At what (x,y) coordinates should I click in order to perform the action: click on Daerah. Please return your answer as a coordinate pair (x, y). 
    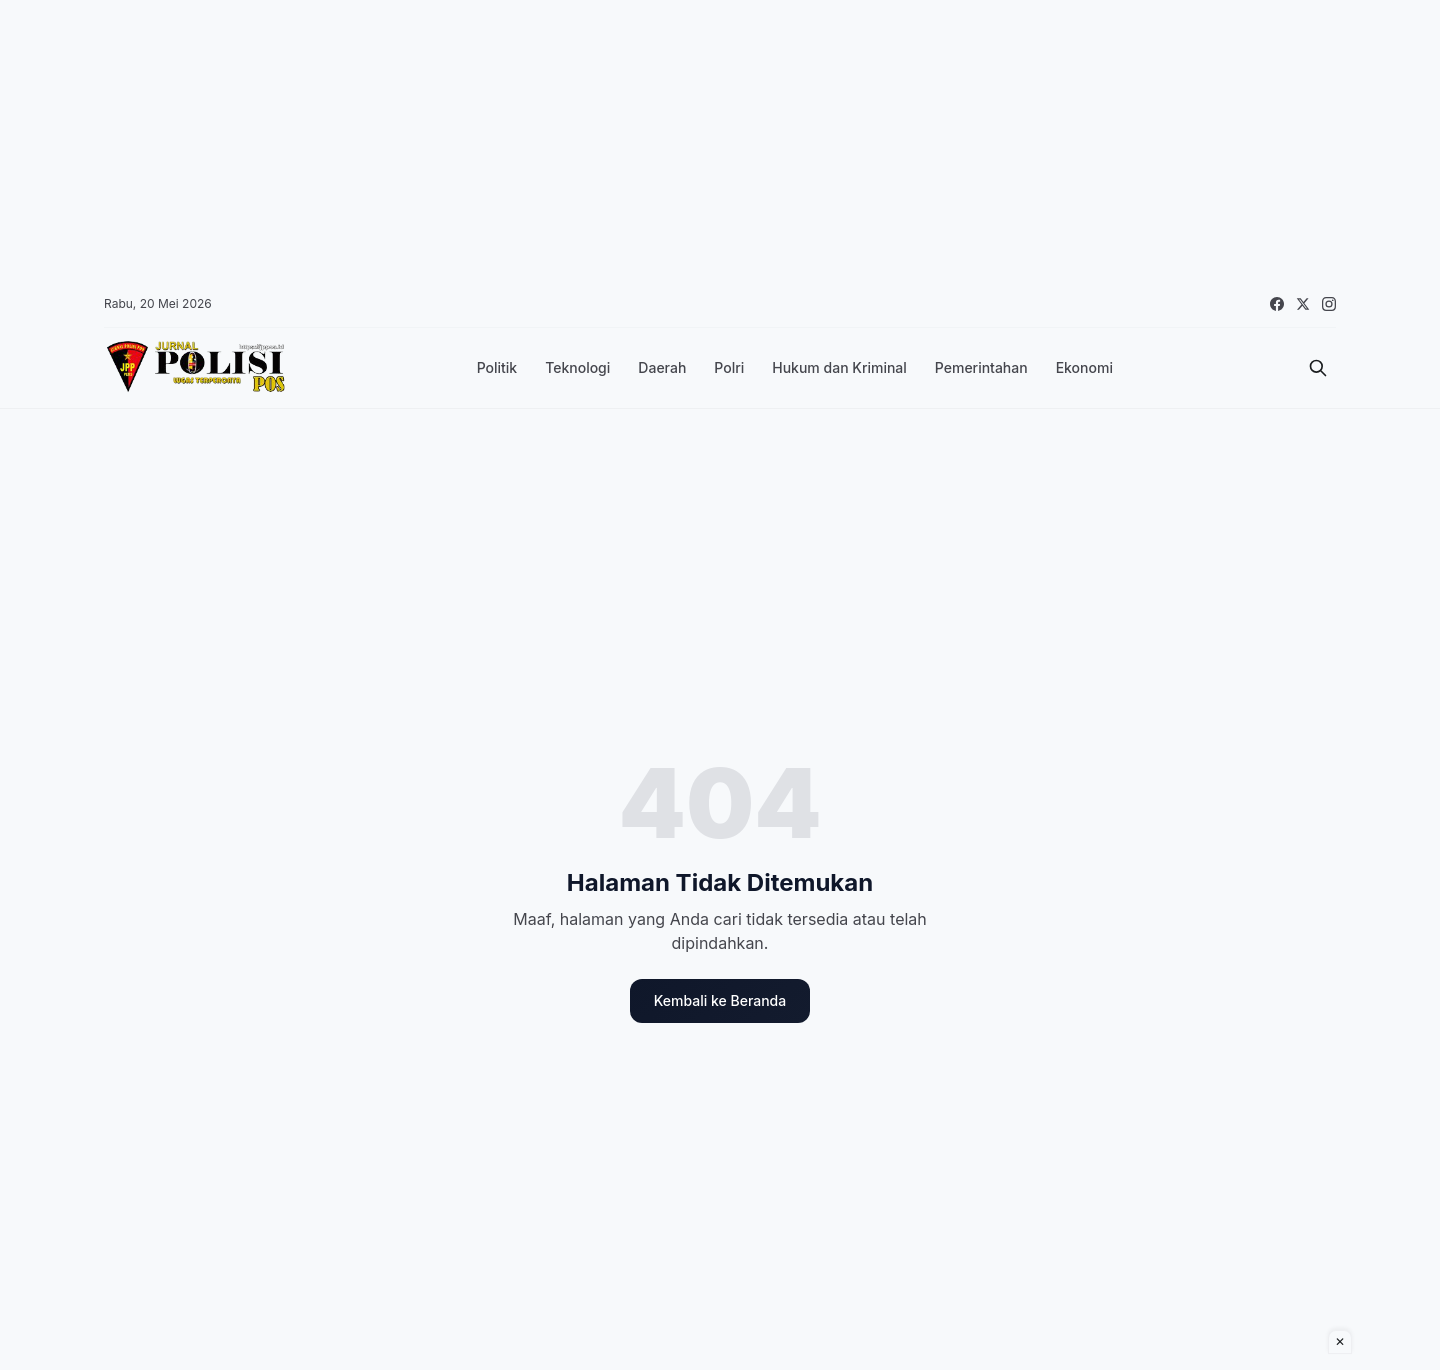
    Looking at the image, I should click on (662, 367).